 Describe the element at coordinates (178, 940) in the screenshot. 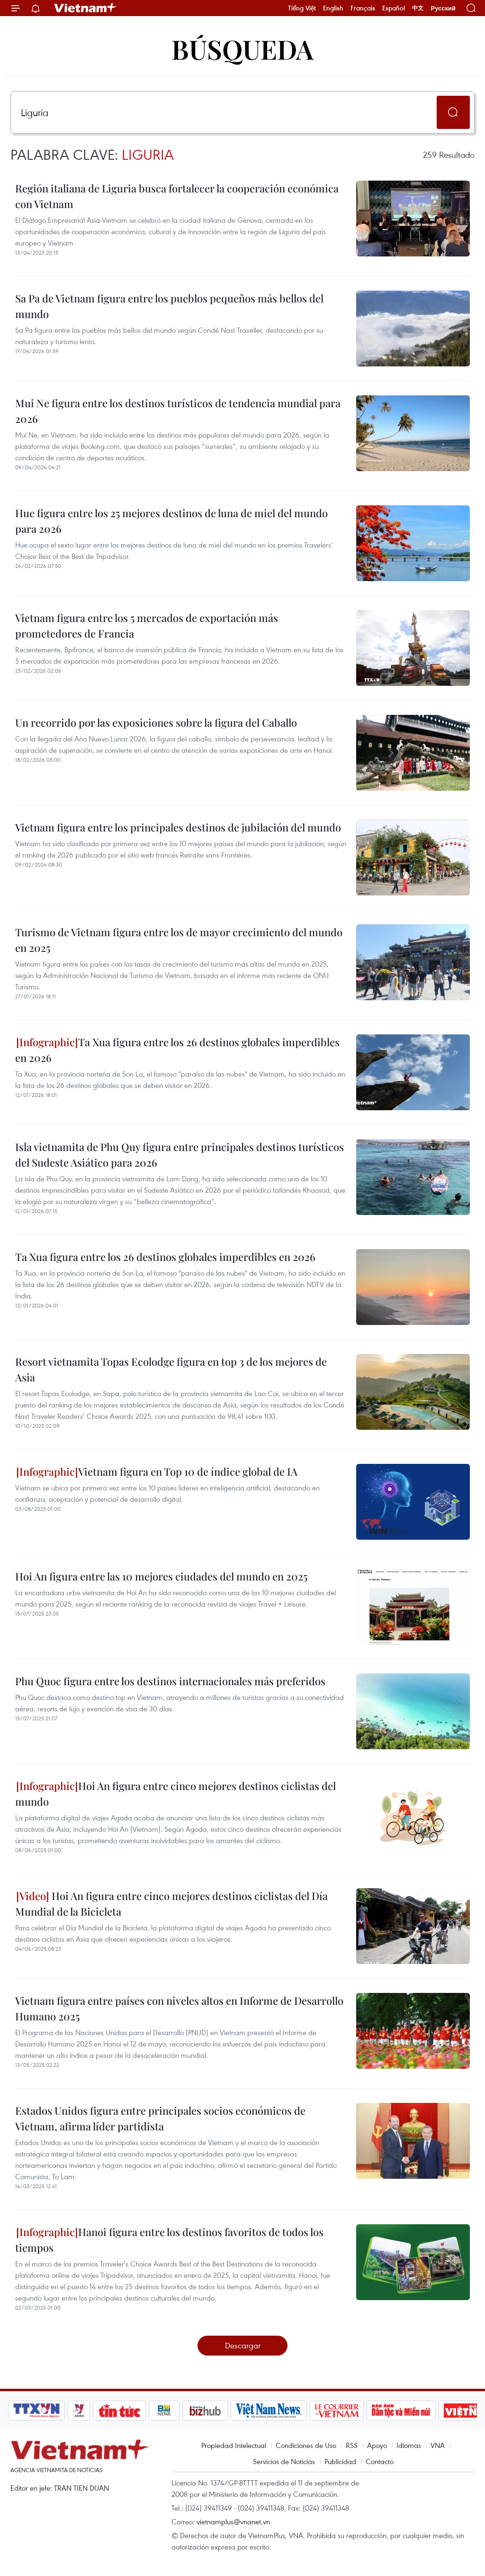

I see `Turismo de Vietnam figura entre los de mayor crecimiento del mundo en 2025` at that location.